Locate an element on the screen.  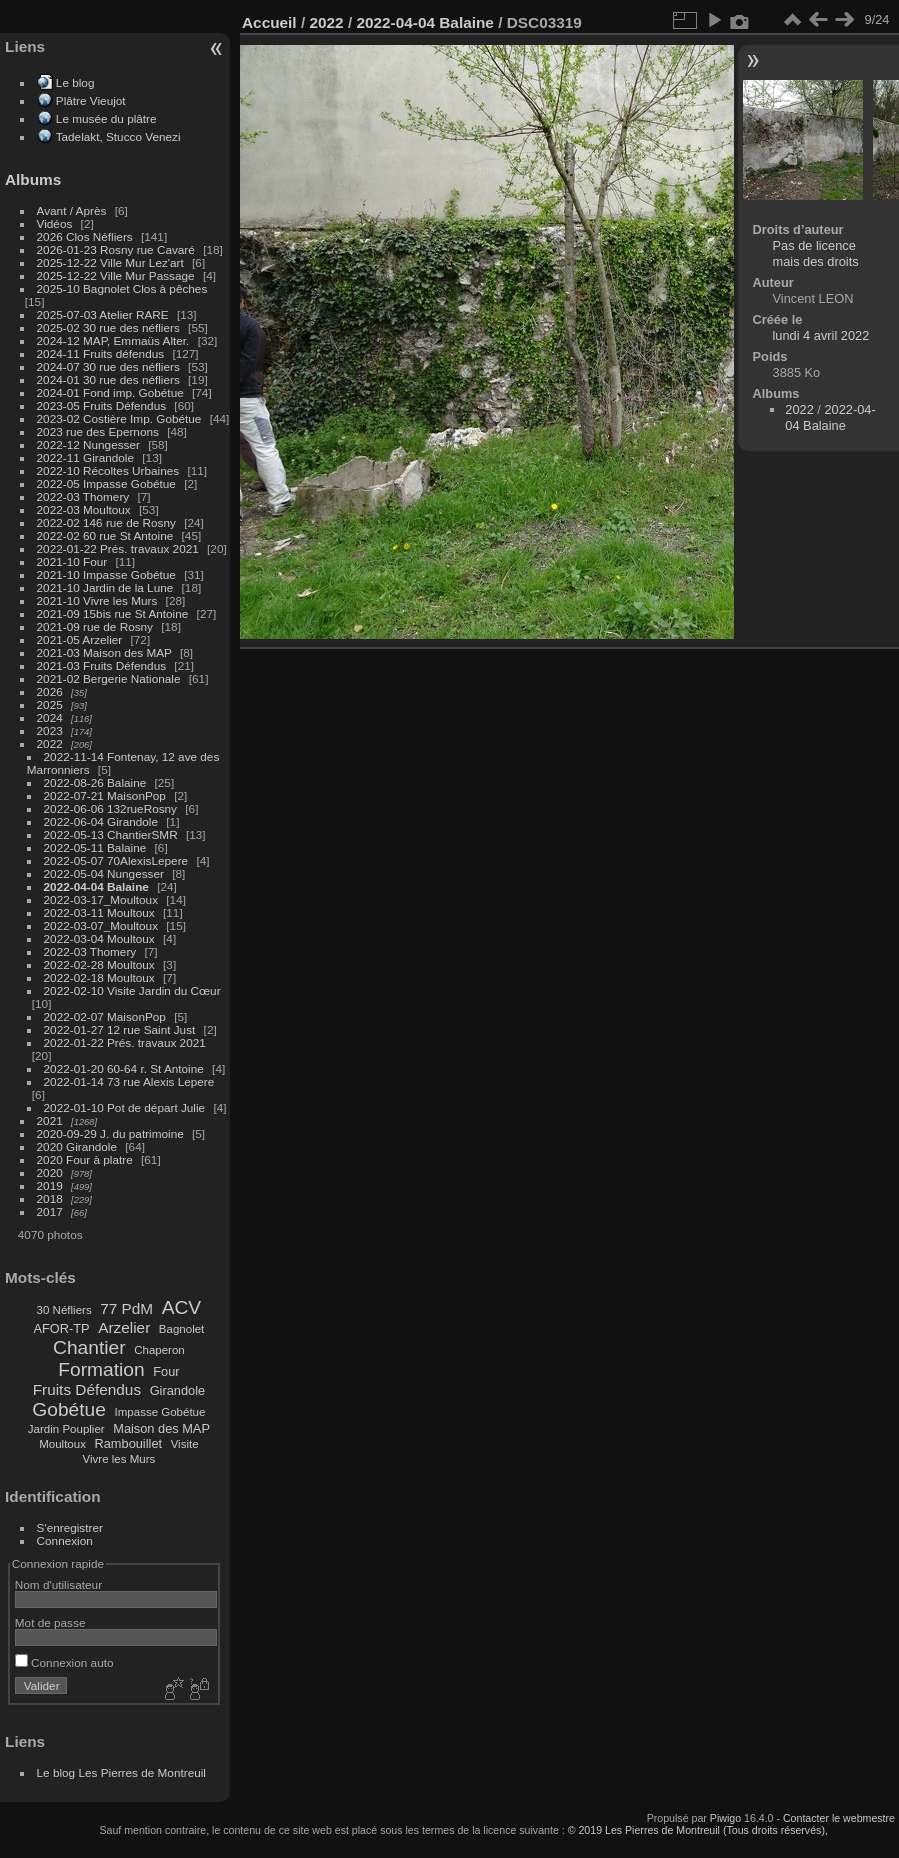
2022-01-27 12 rue Saint Just is located at coordinates (120, 1029).